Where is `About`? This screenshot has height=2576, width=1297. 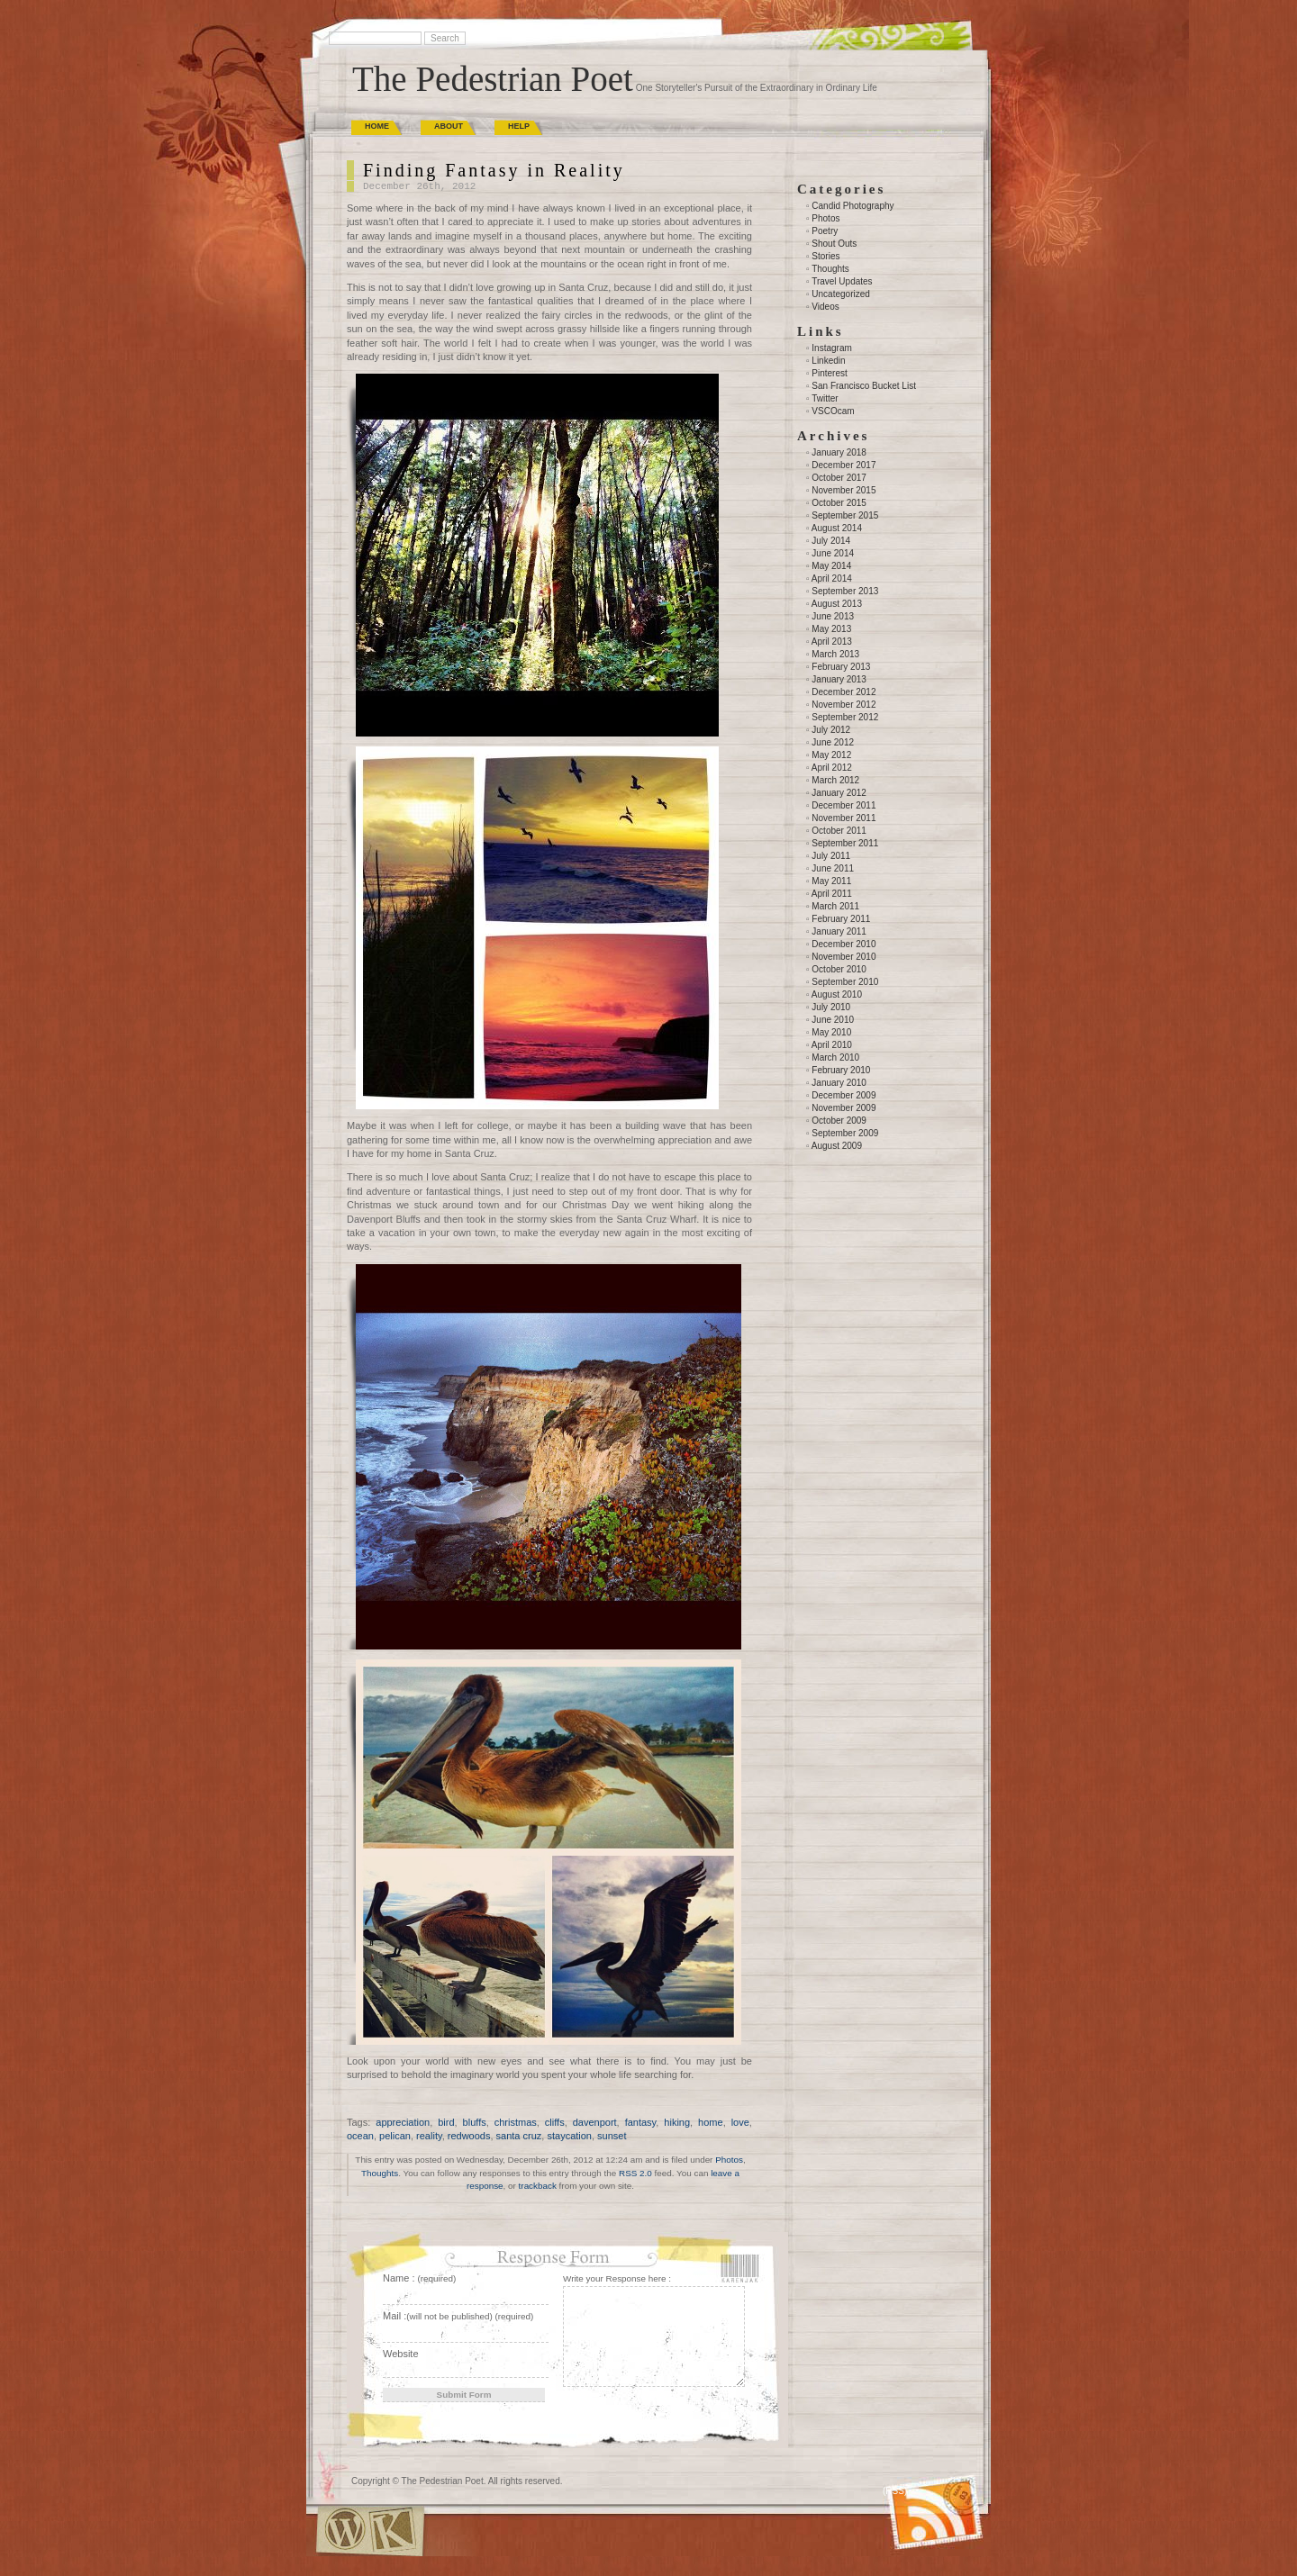
About is located at coordinates (448, 126).